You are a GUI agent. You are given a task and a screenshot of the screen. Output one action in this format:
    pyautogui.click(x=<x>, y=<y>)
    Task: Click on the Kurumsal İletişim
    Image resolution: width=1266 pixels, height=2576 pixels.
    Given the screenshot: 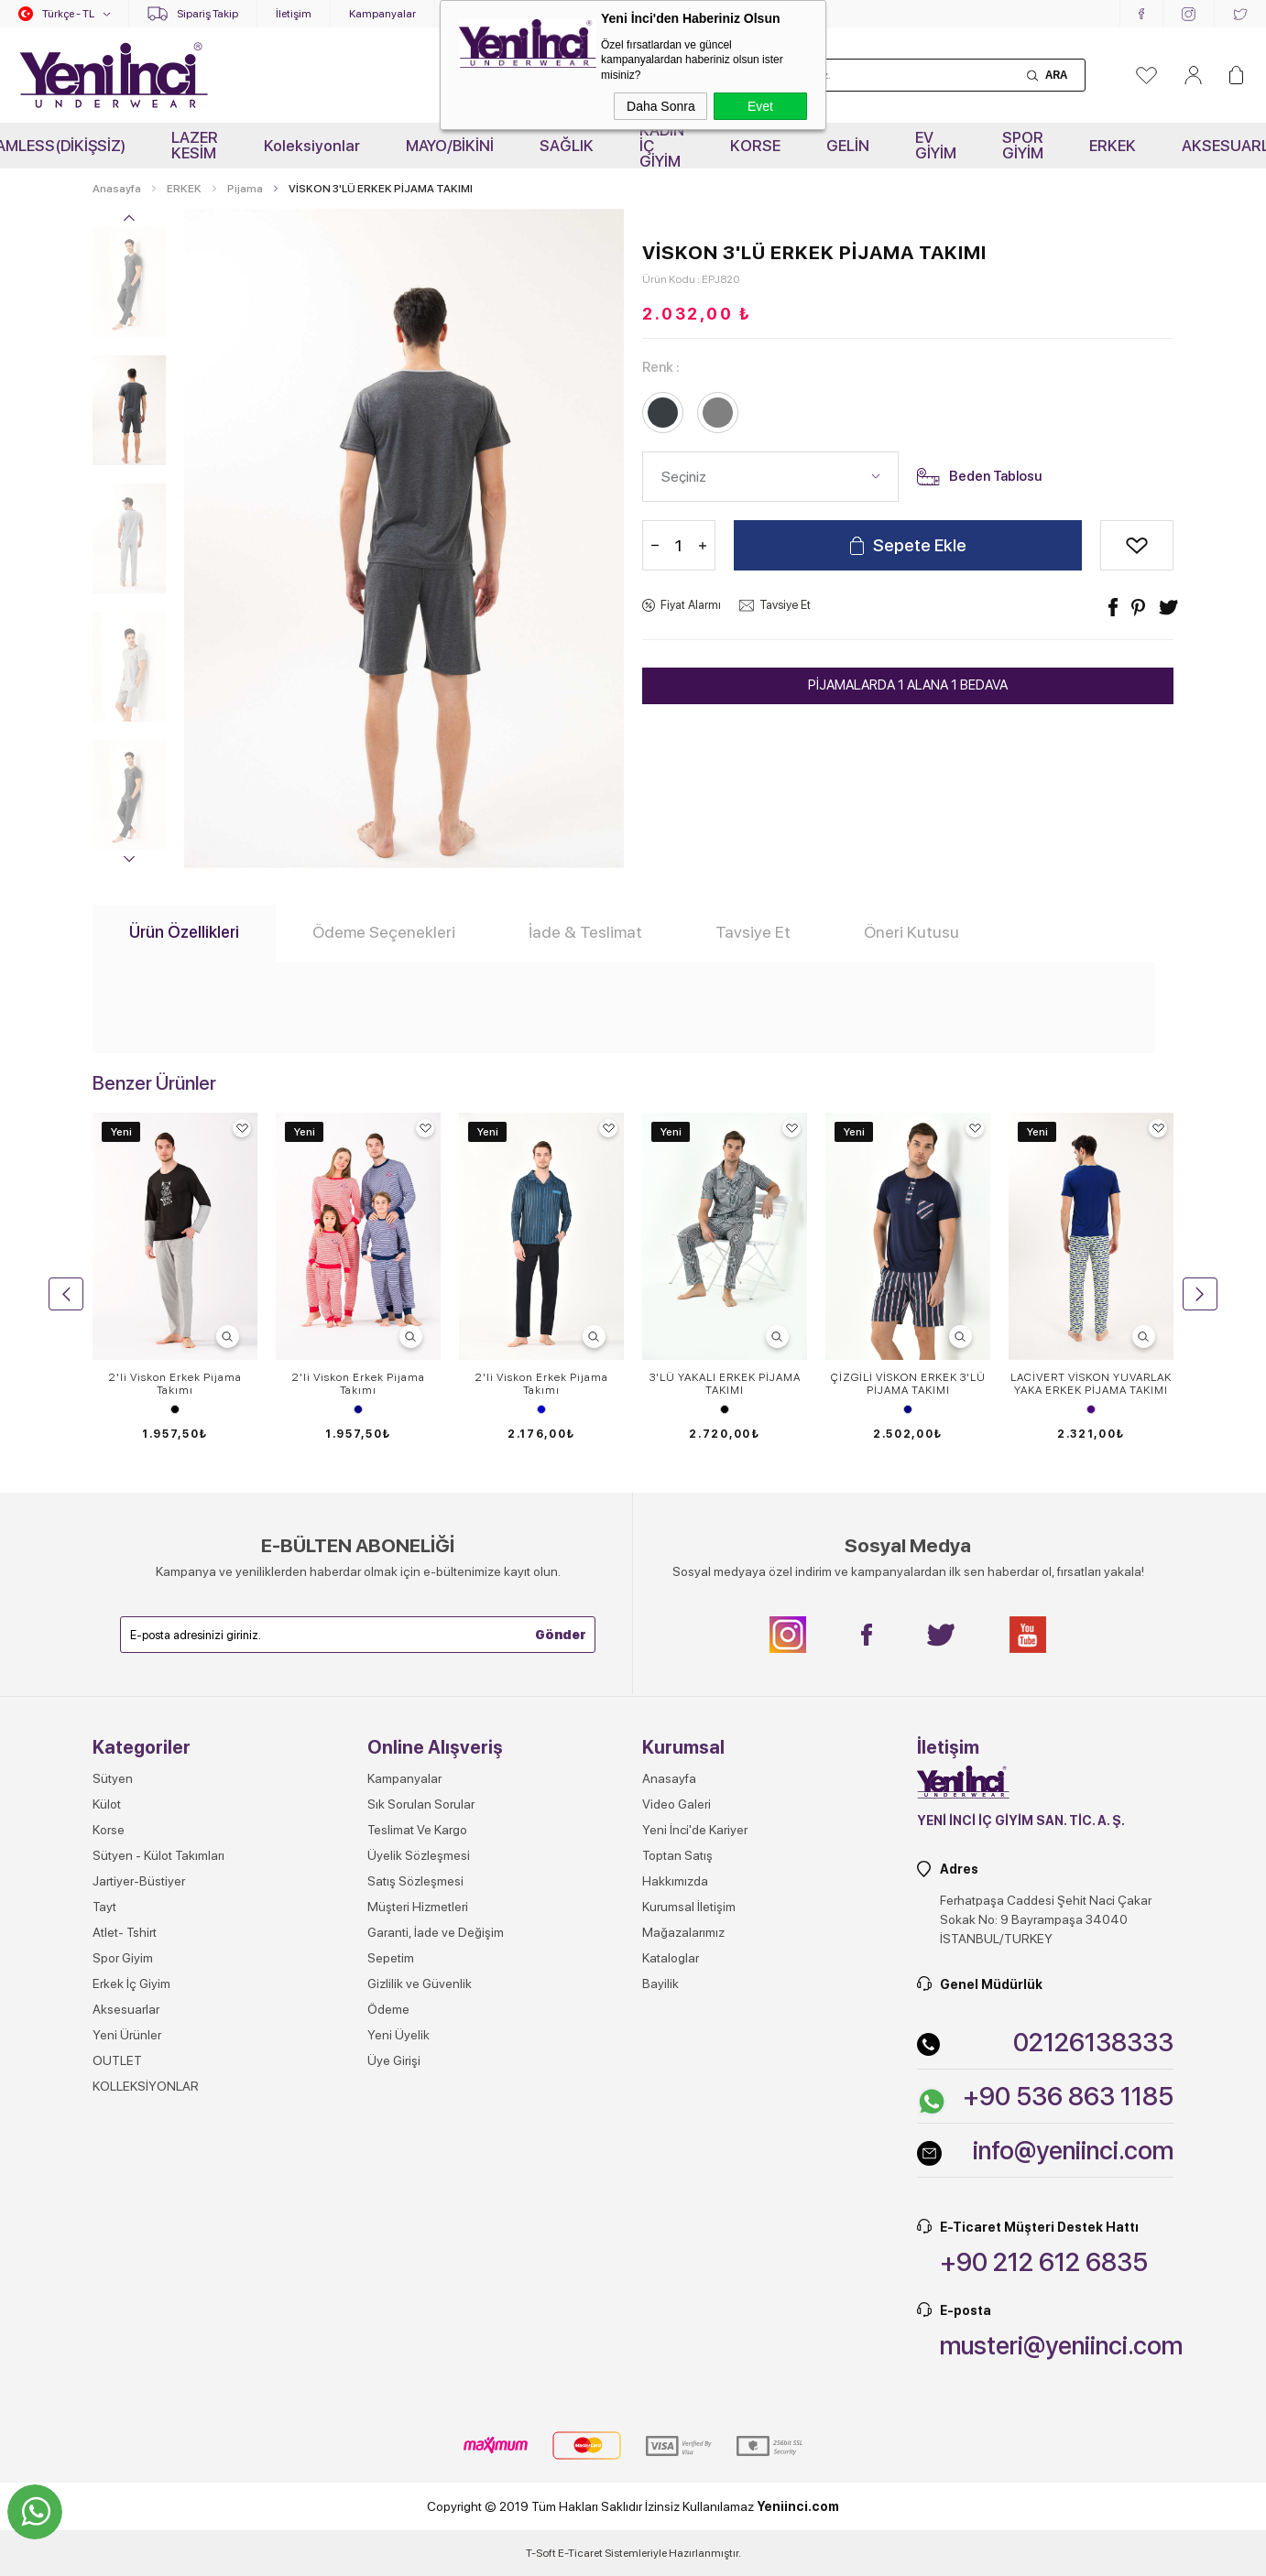 What is the action you would take?
    pyautogui.click(x=689, y=1906)
    